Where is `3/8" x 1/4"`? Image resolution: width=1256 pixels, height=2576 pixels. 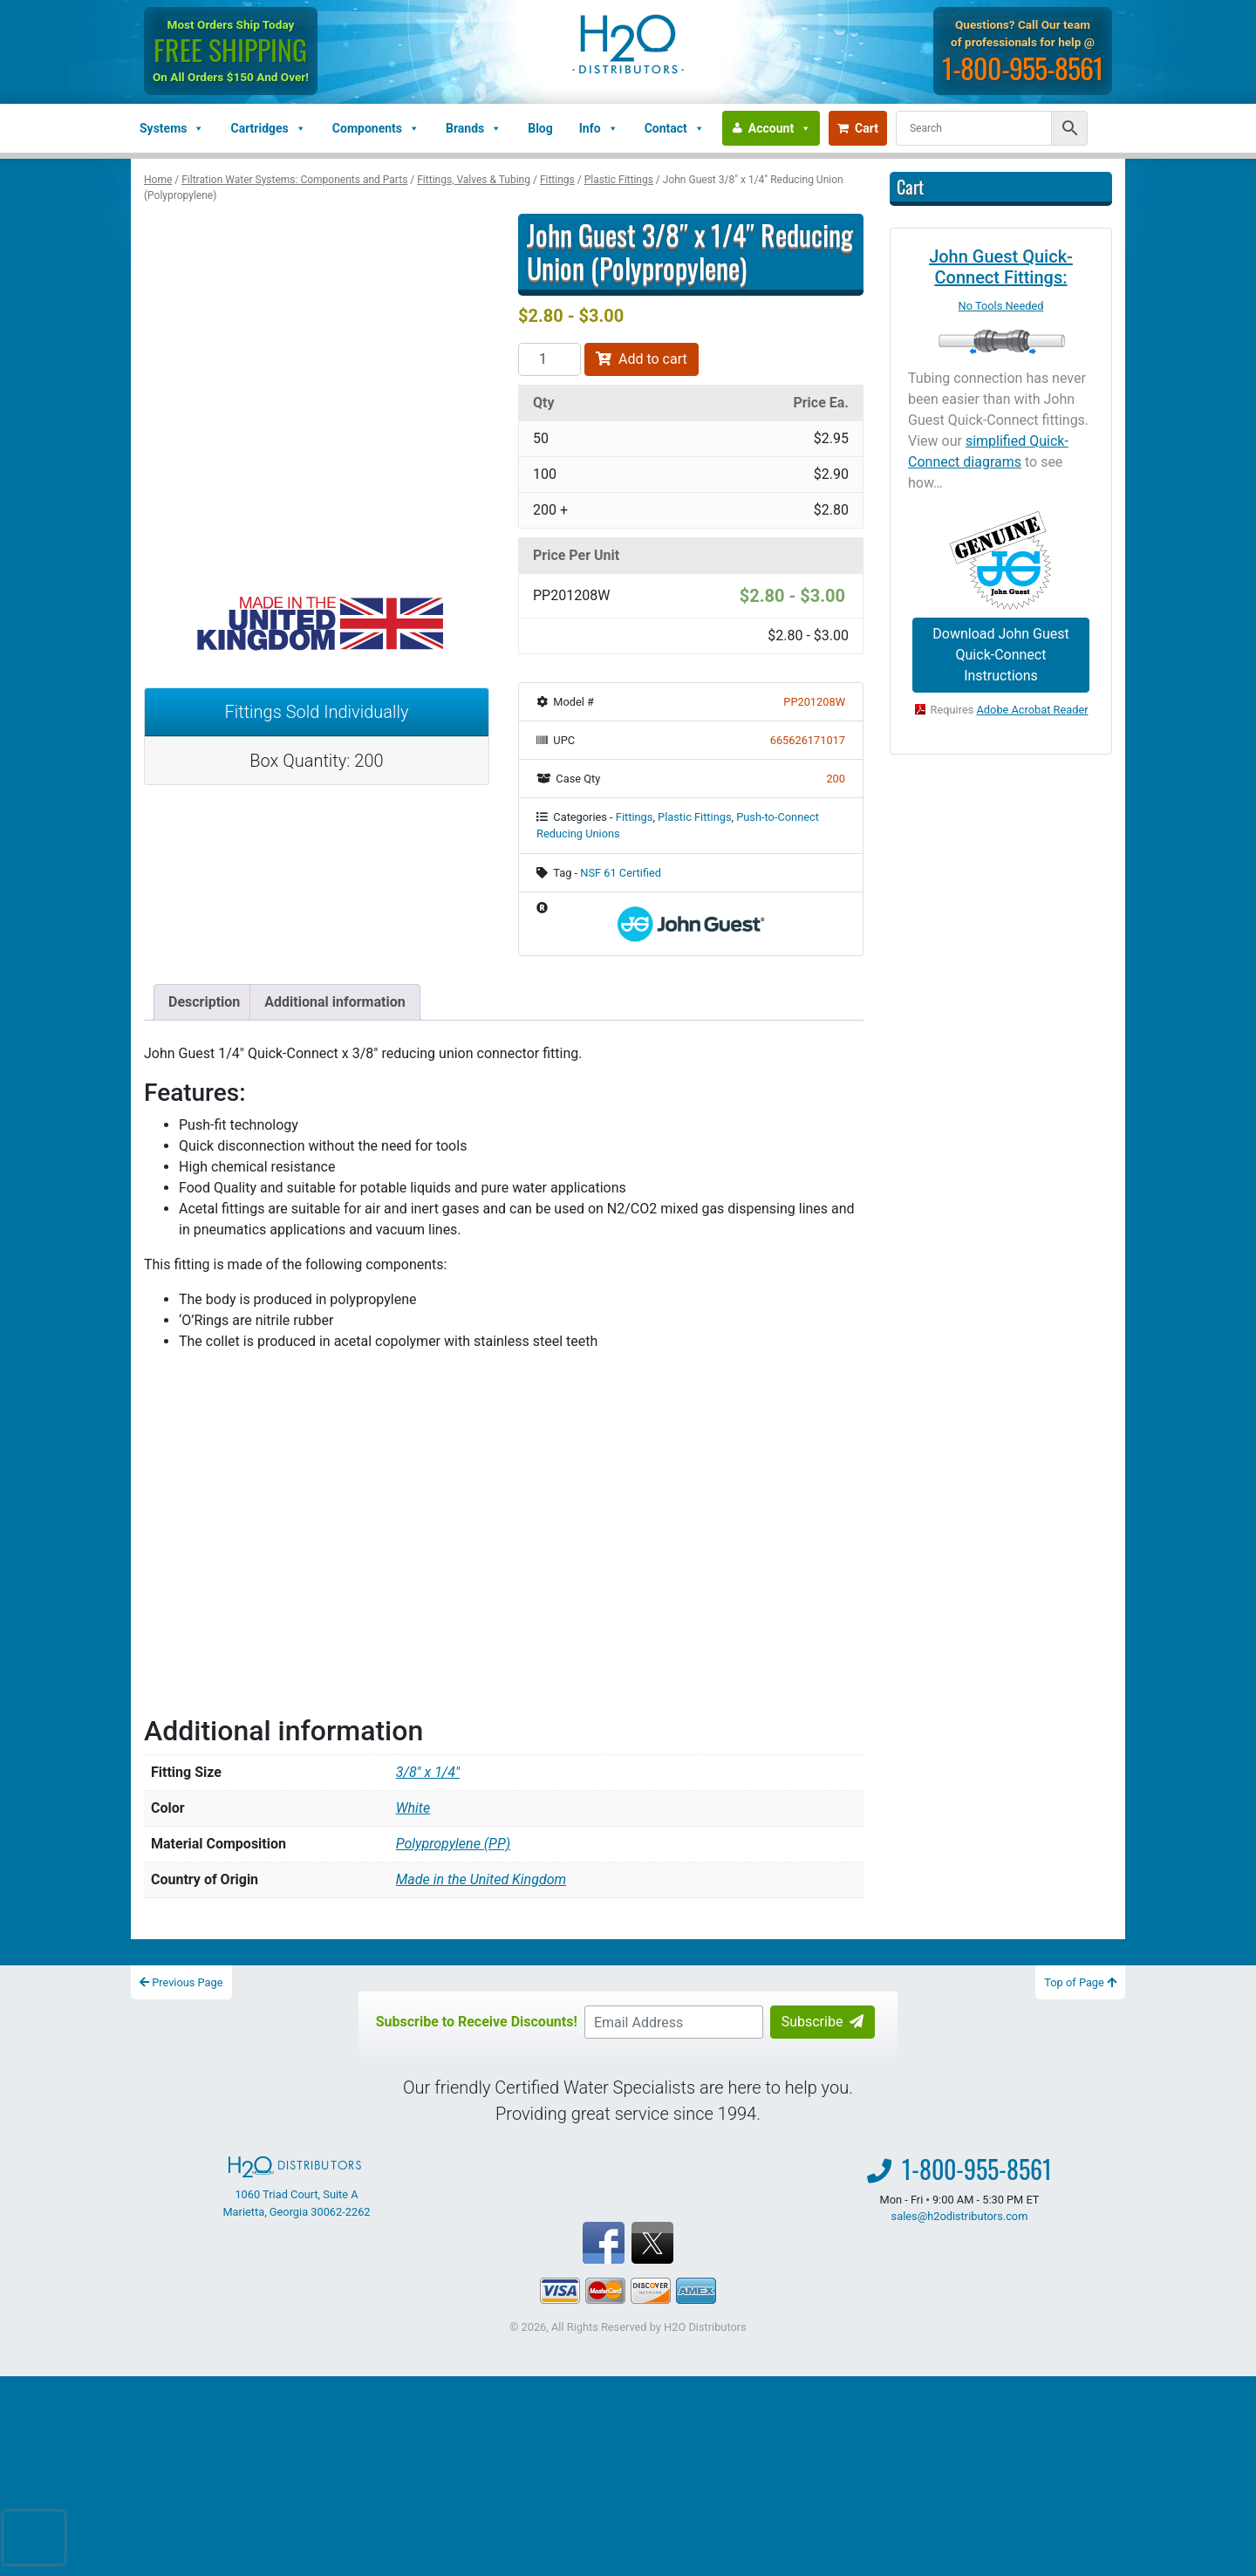 3/8" x 1/4" is located at coordinates (428, 1772).